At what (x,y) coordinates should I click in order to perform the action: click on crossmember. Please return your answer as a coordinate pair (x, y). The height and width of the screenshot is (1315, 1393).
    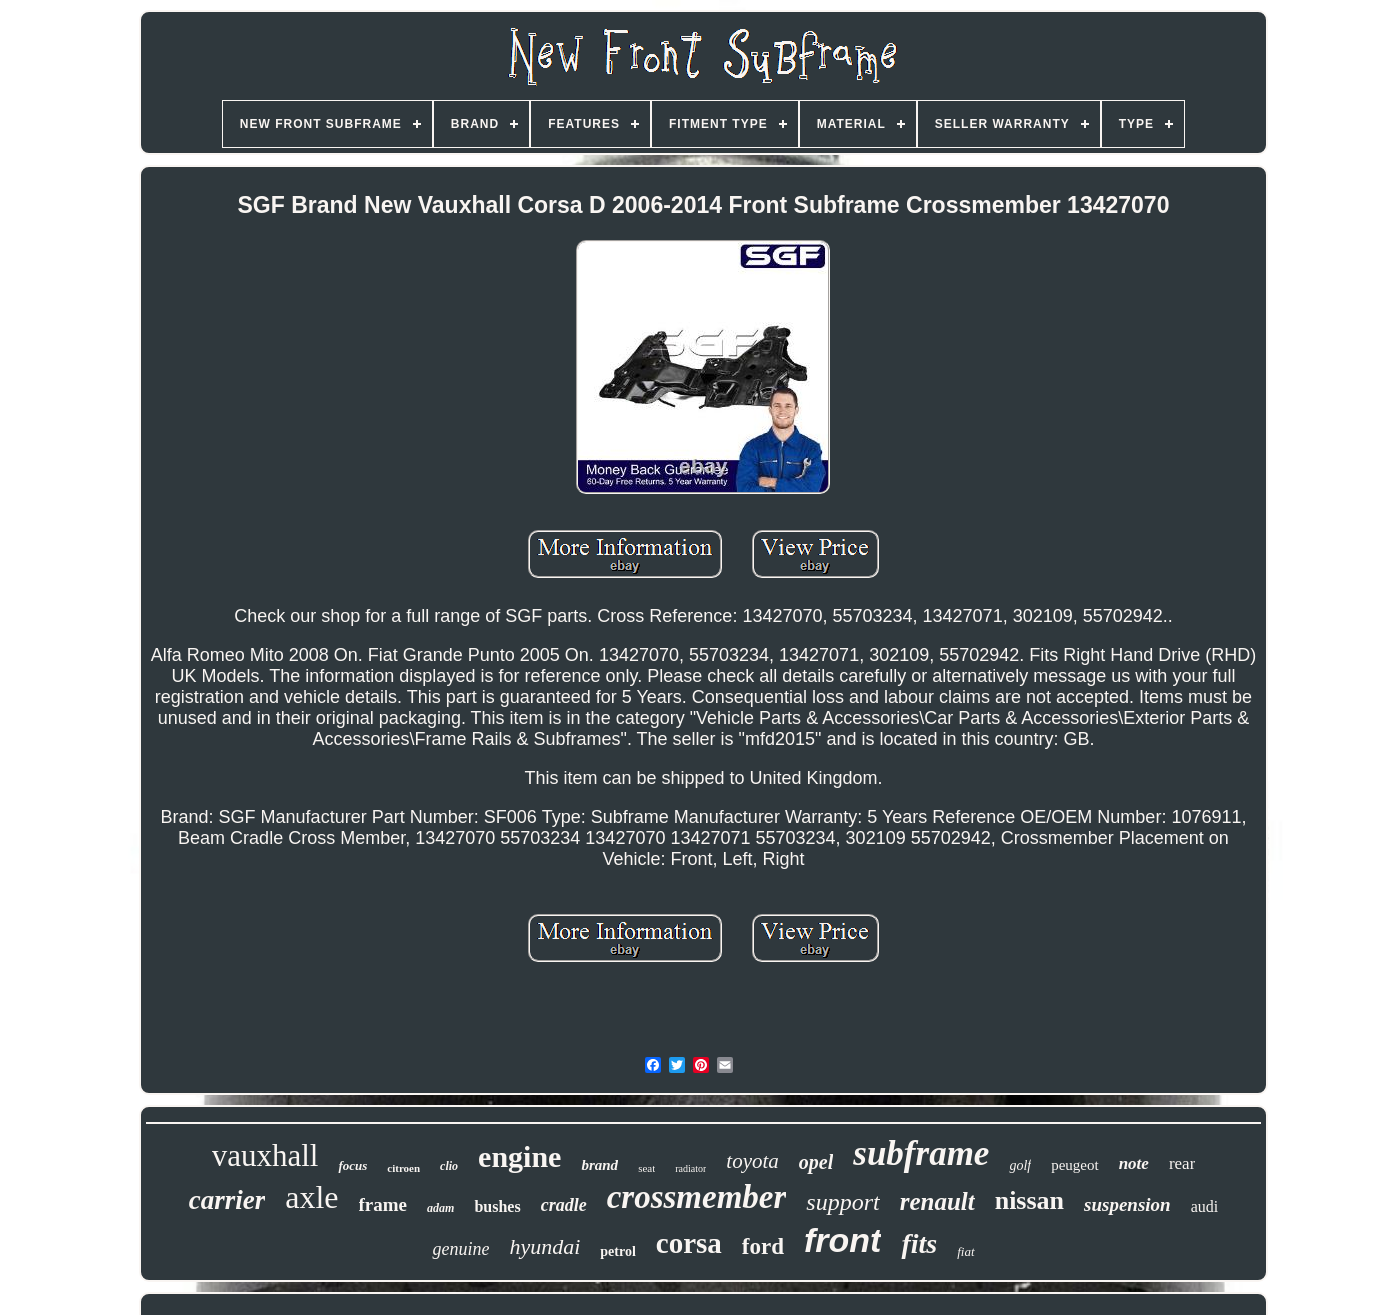
    Looking at the image, I should click on (697, 1197).